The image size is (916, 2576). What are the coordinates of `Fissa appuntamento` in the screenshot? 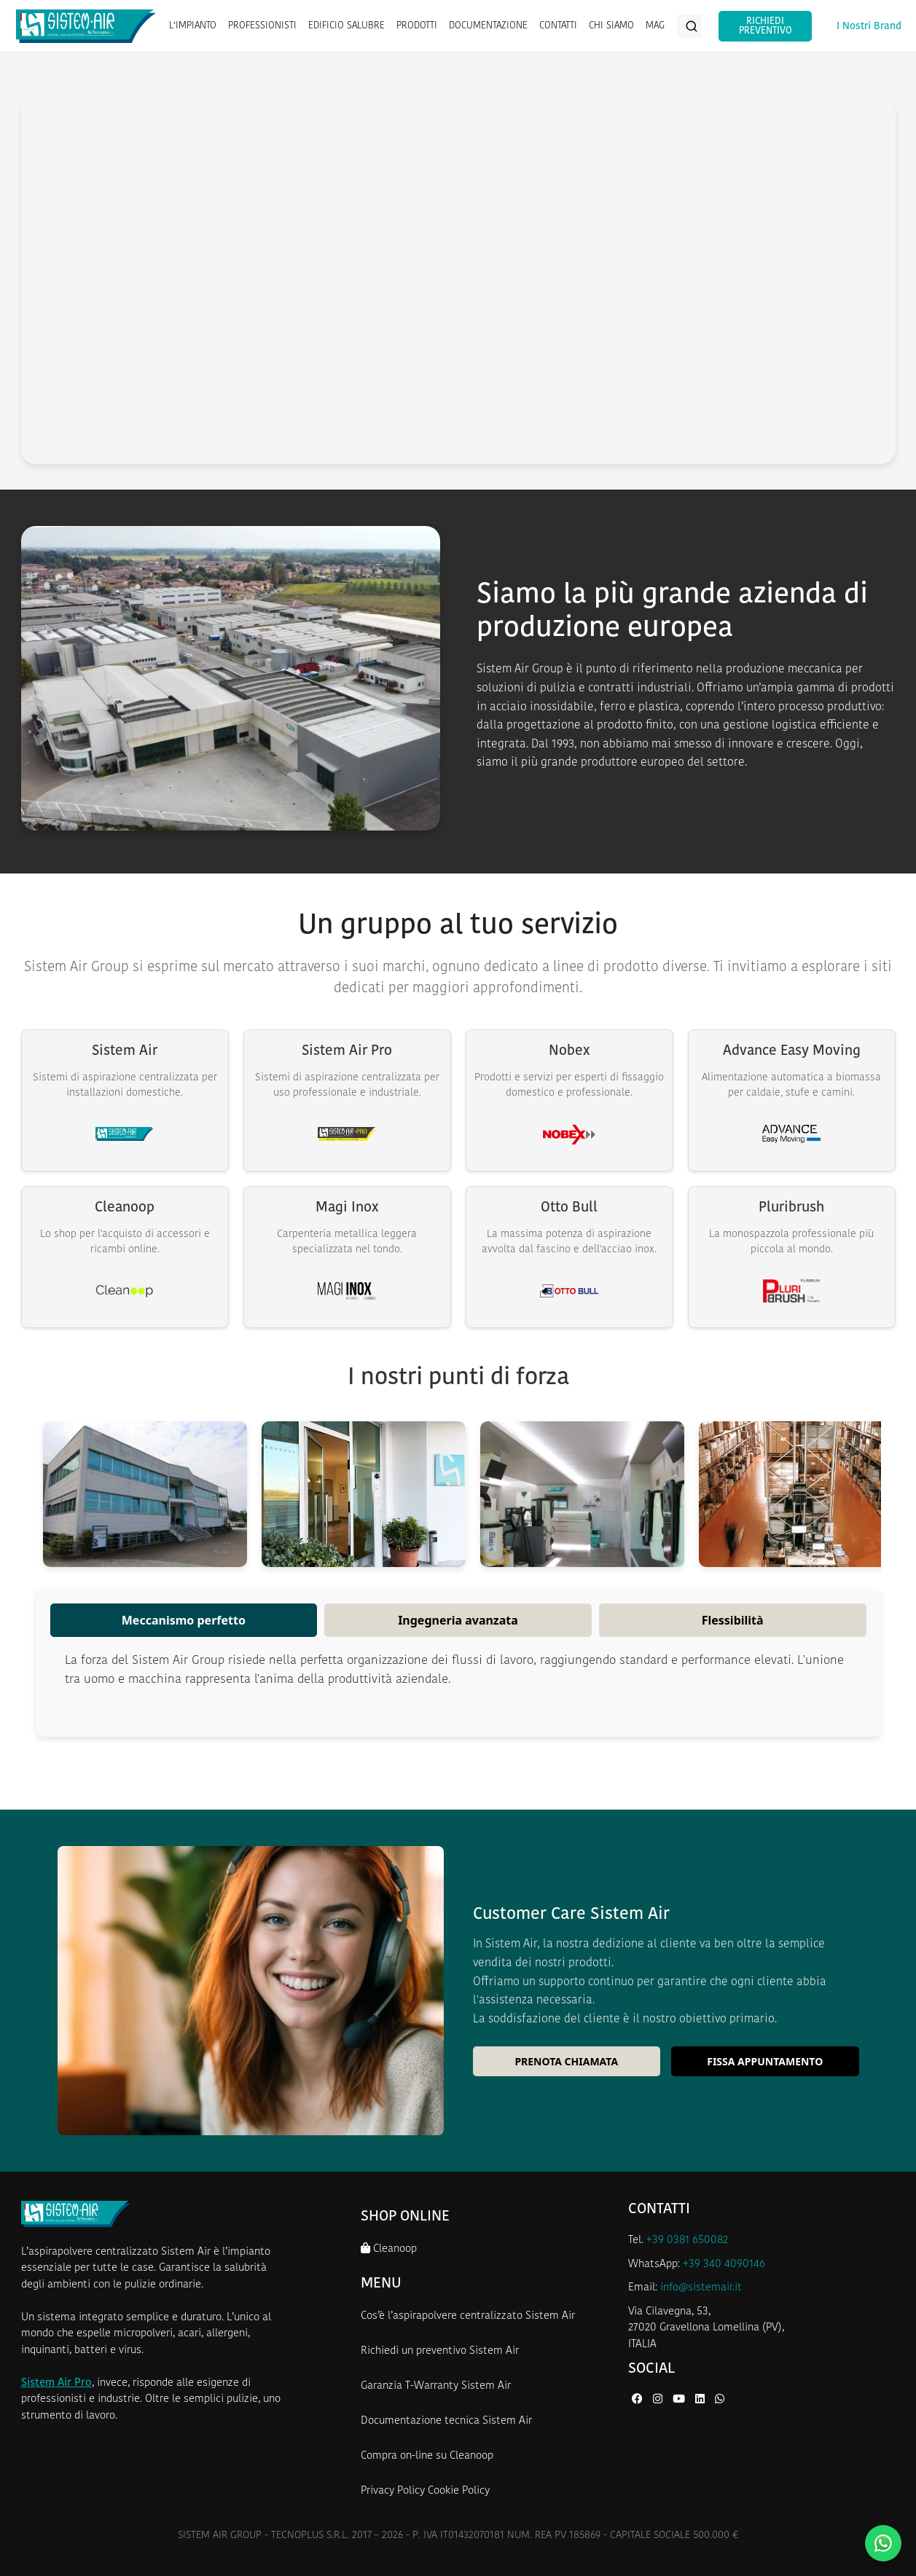 It's located at (765, 2061).